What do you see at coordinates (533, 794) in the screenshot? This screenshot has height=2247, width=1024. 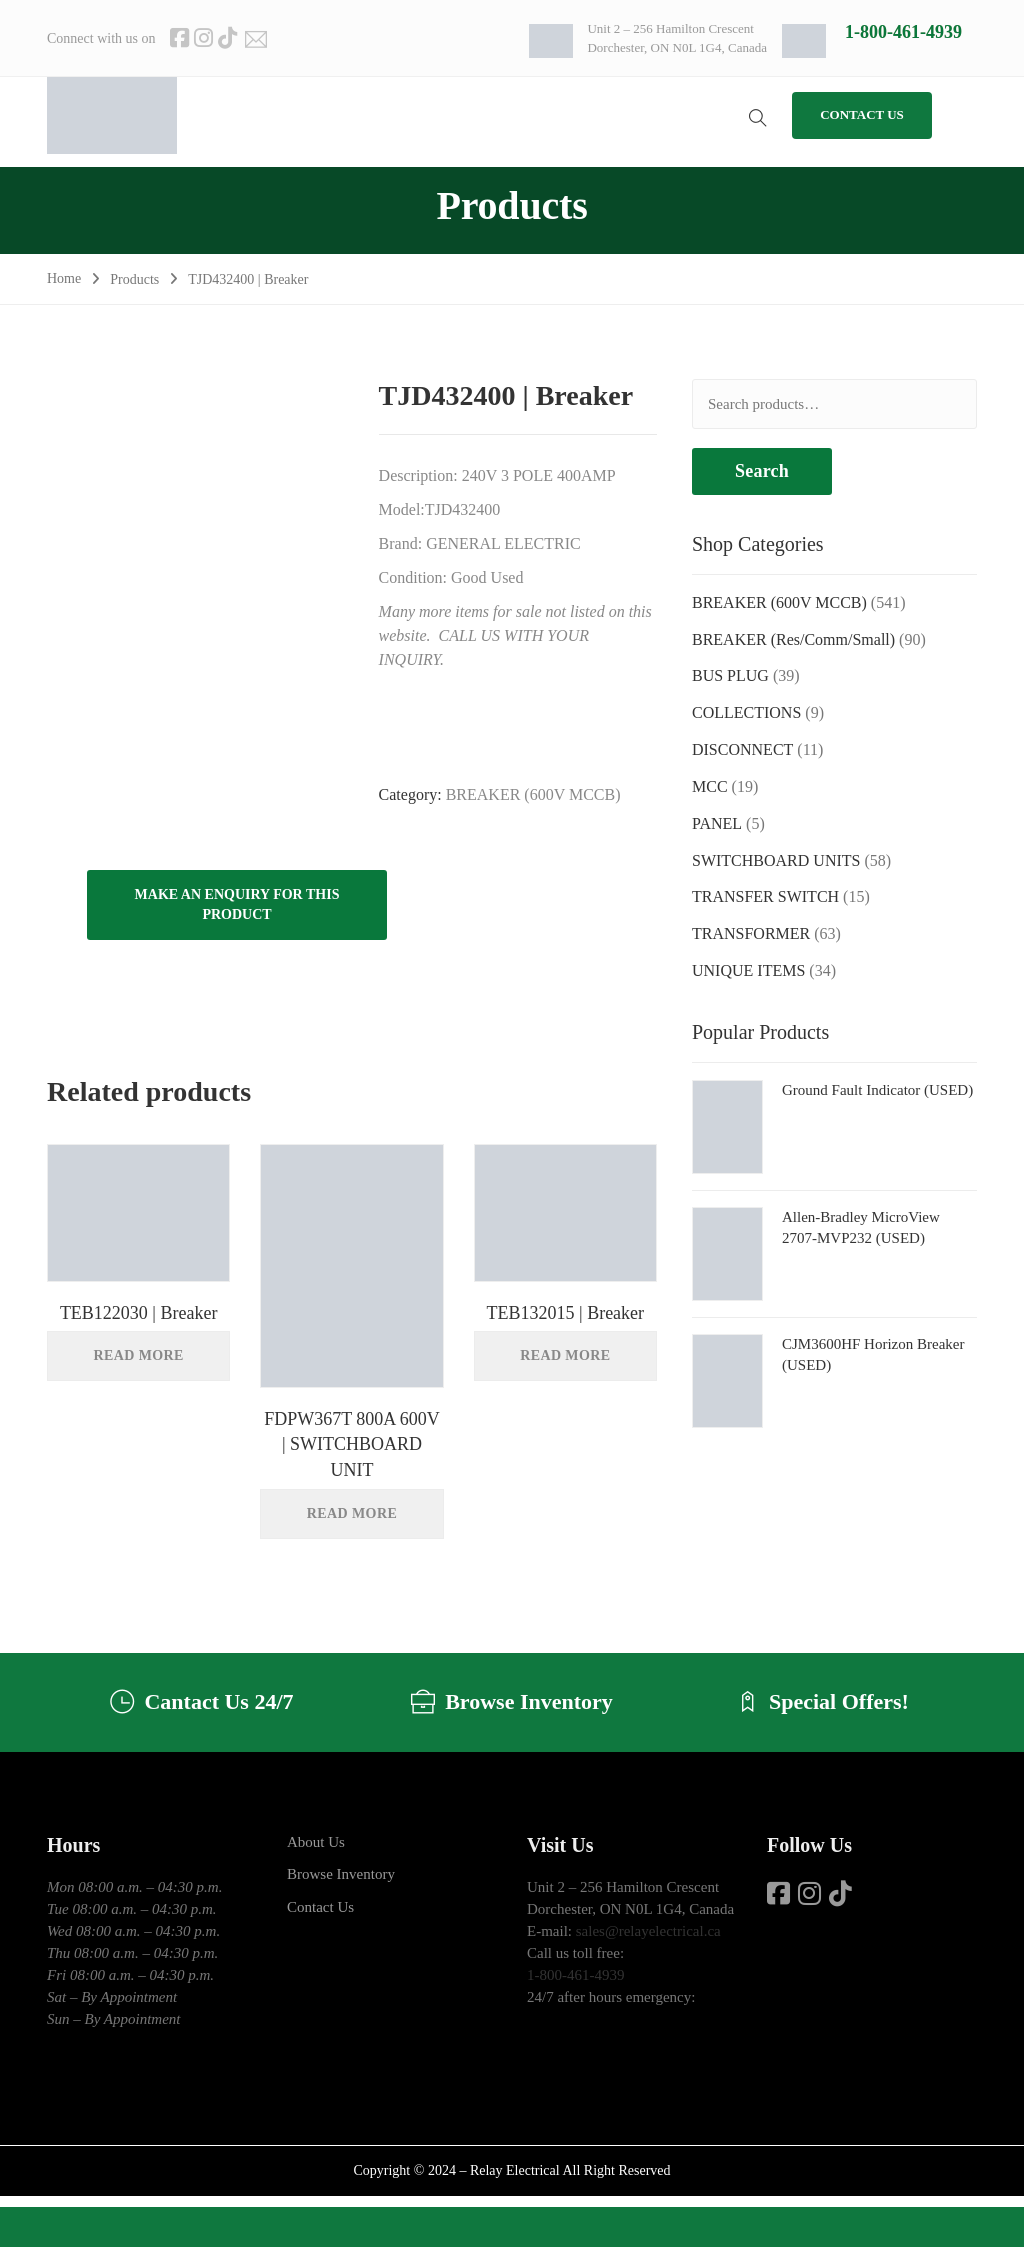 I see `BREAKER (600V MCCB)` at bounding box center [533, 794].